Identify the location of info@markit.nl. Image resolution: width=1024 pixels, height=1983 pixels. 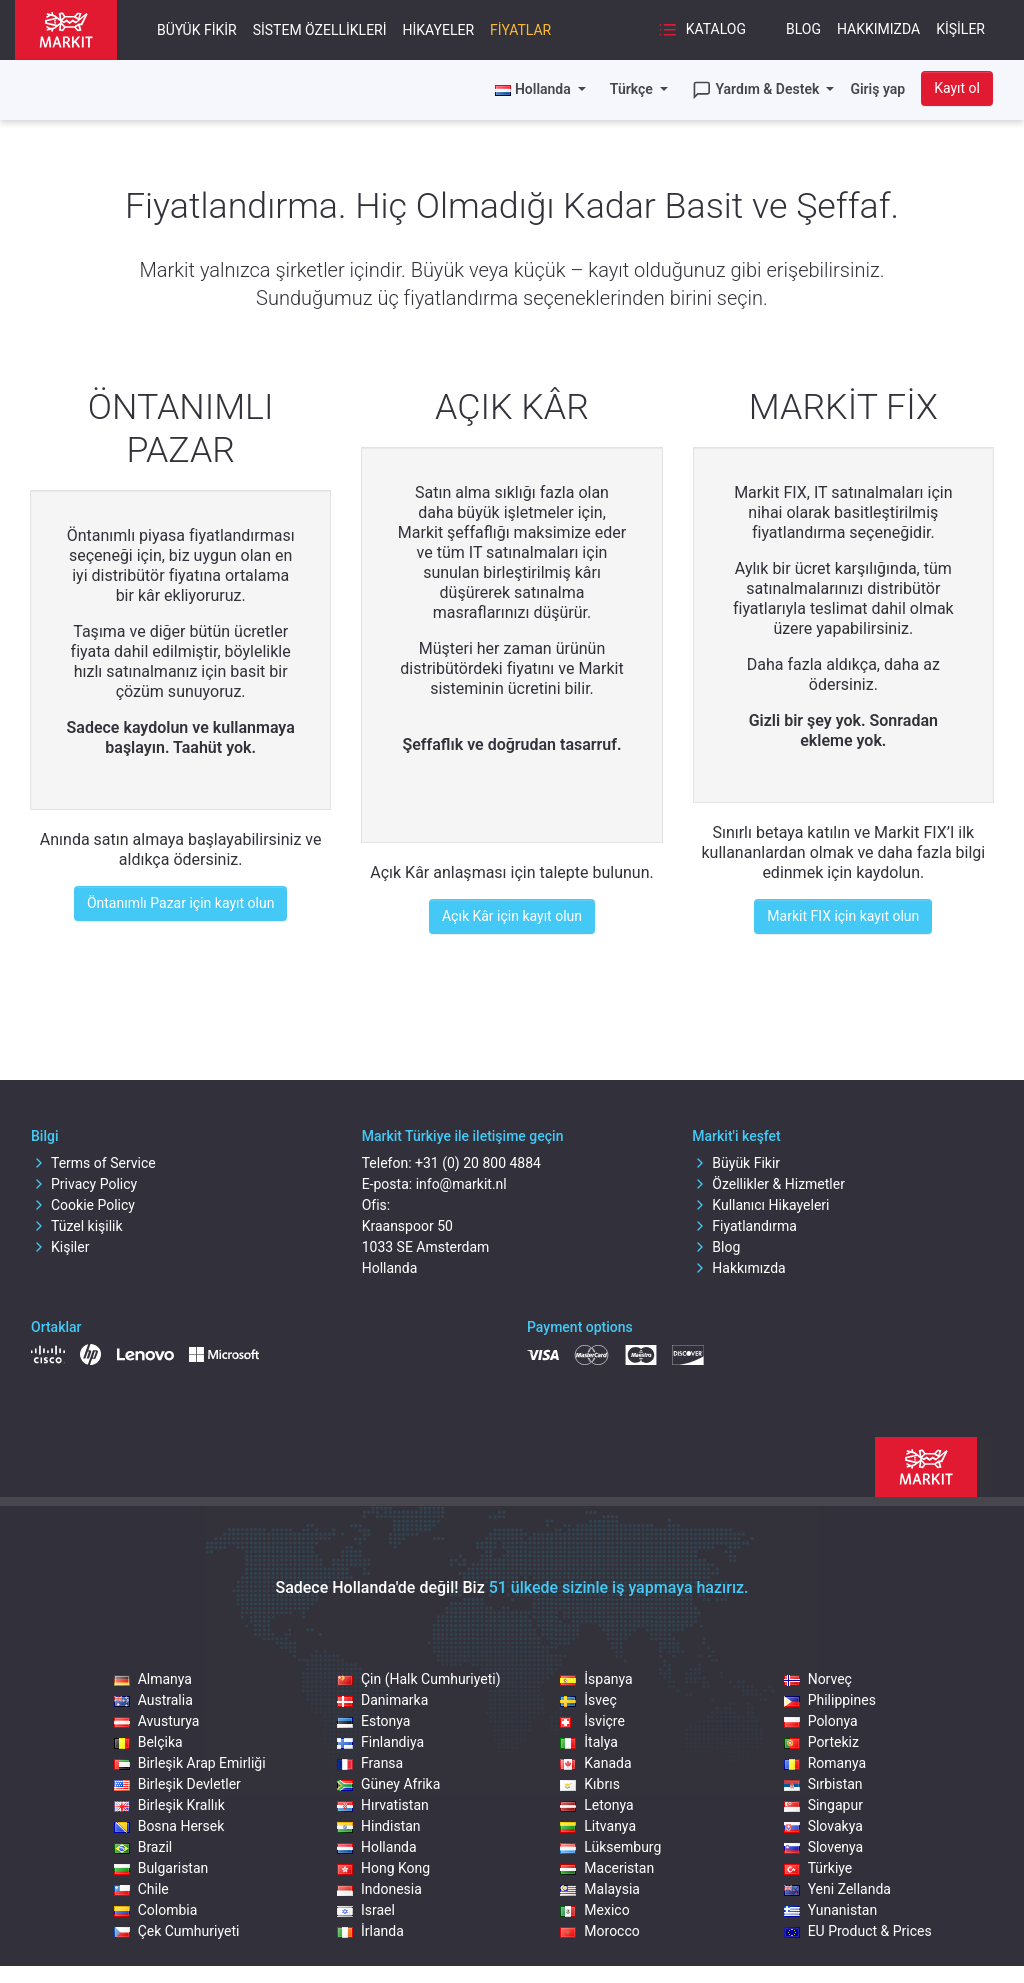
(461, 1184).